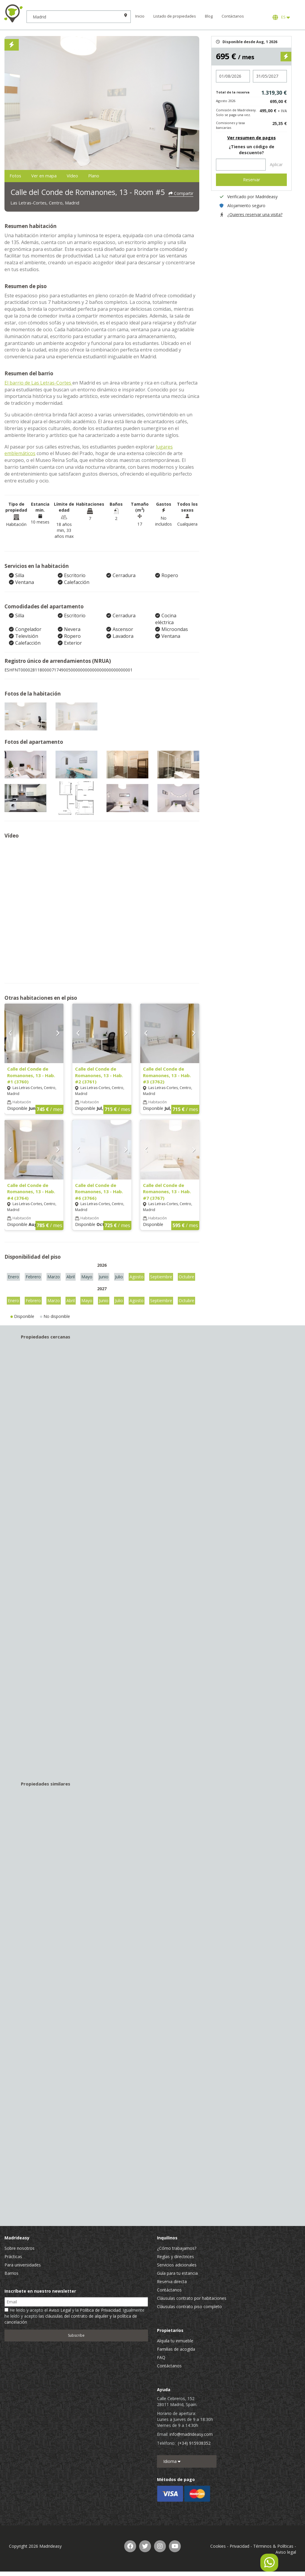  I want to click on Blog, so click(224, 16).